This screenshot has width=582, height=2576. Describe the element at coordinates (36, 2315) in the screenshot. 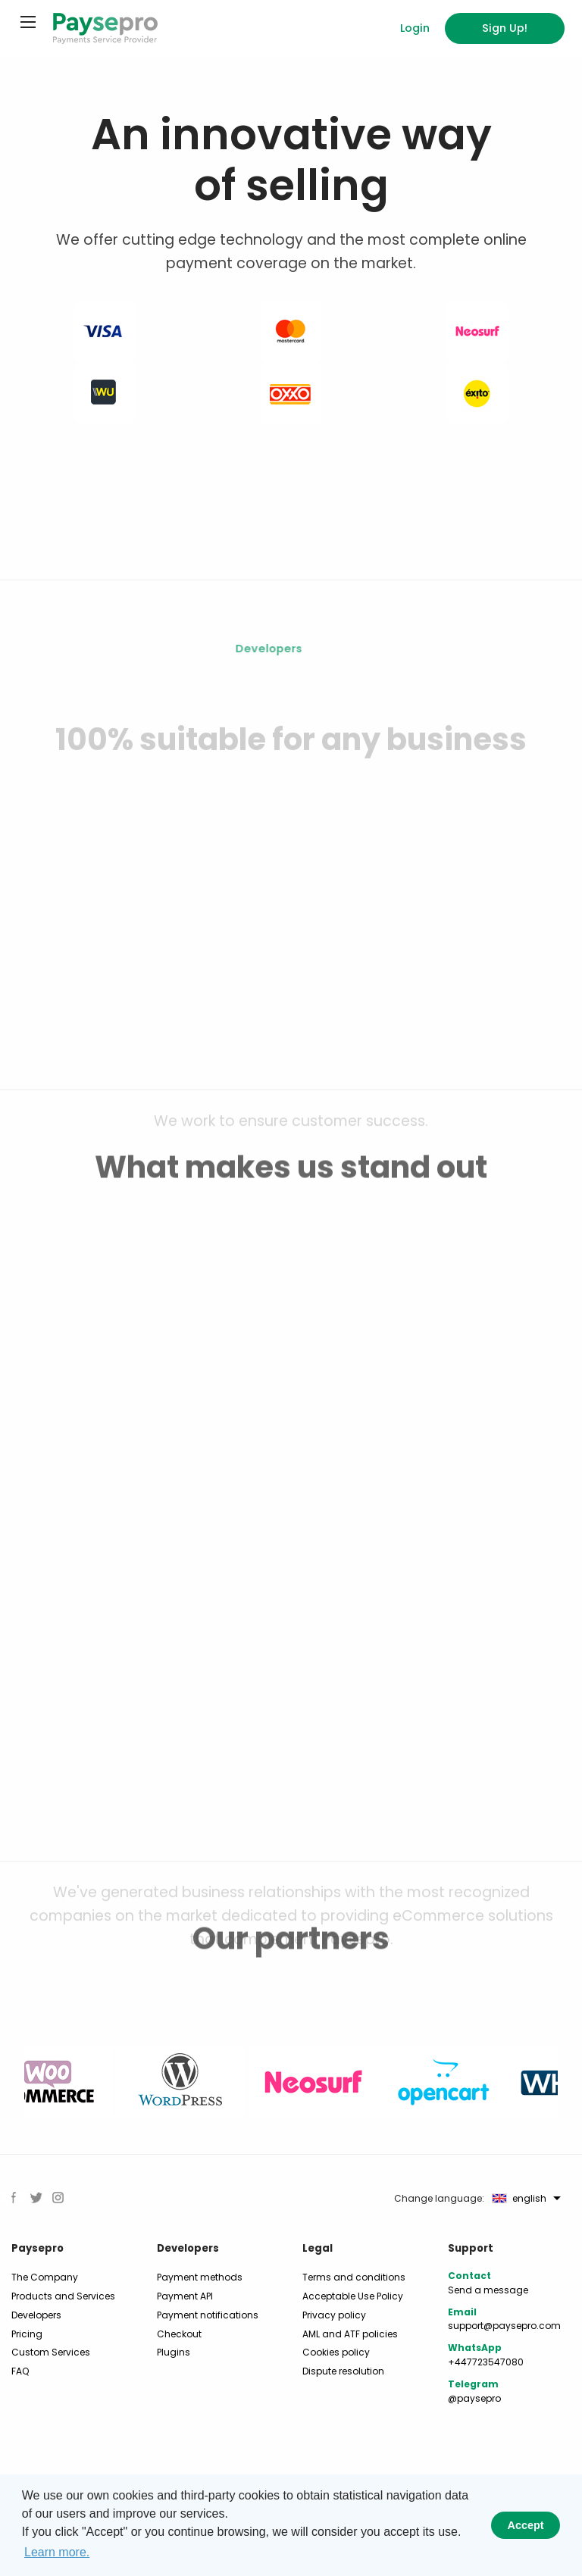

I see `Developers` at that location.